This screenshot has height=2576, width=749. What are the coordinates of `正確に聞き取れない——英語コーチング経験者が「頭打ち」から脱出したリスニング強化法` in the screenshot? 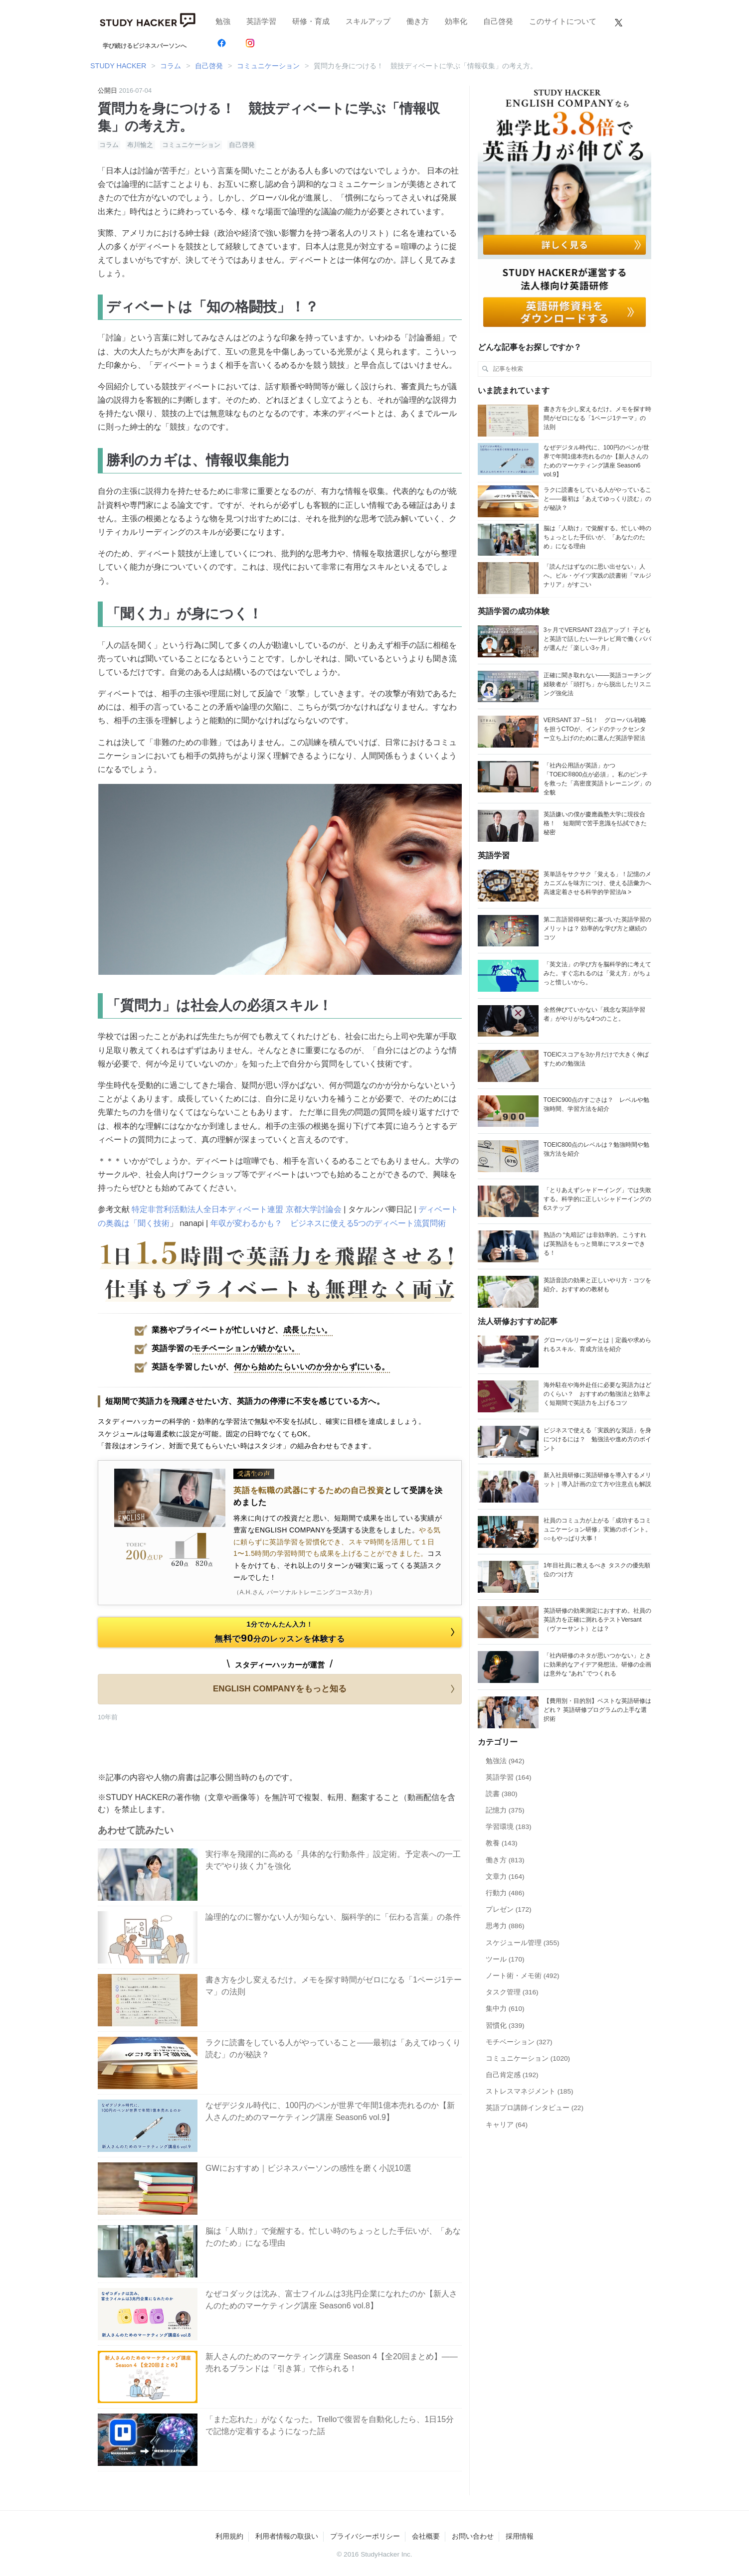 It's located at (597, 684).